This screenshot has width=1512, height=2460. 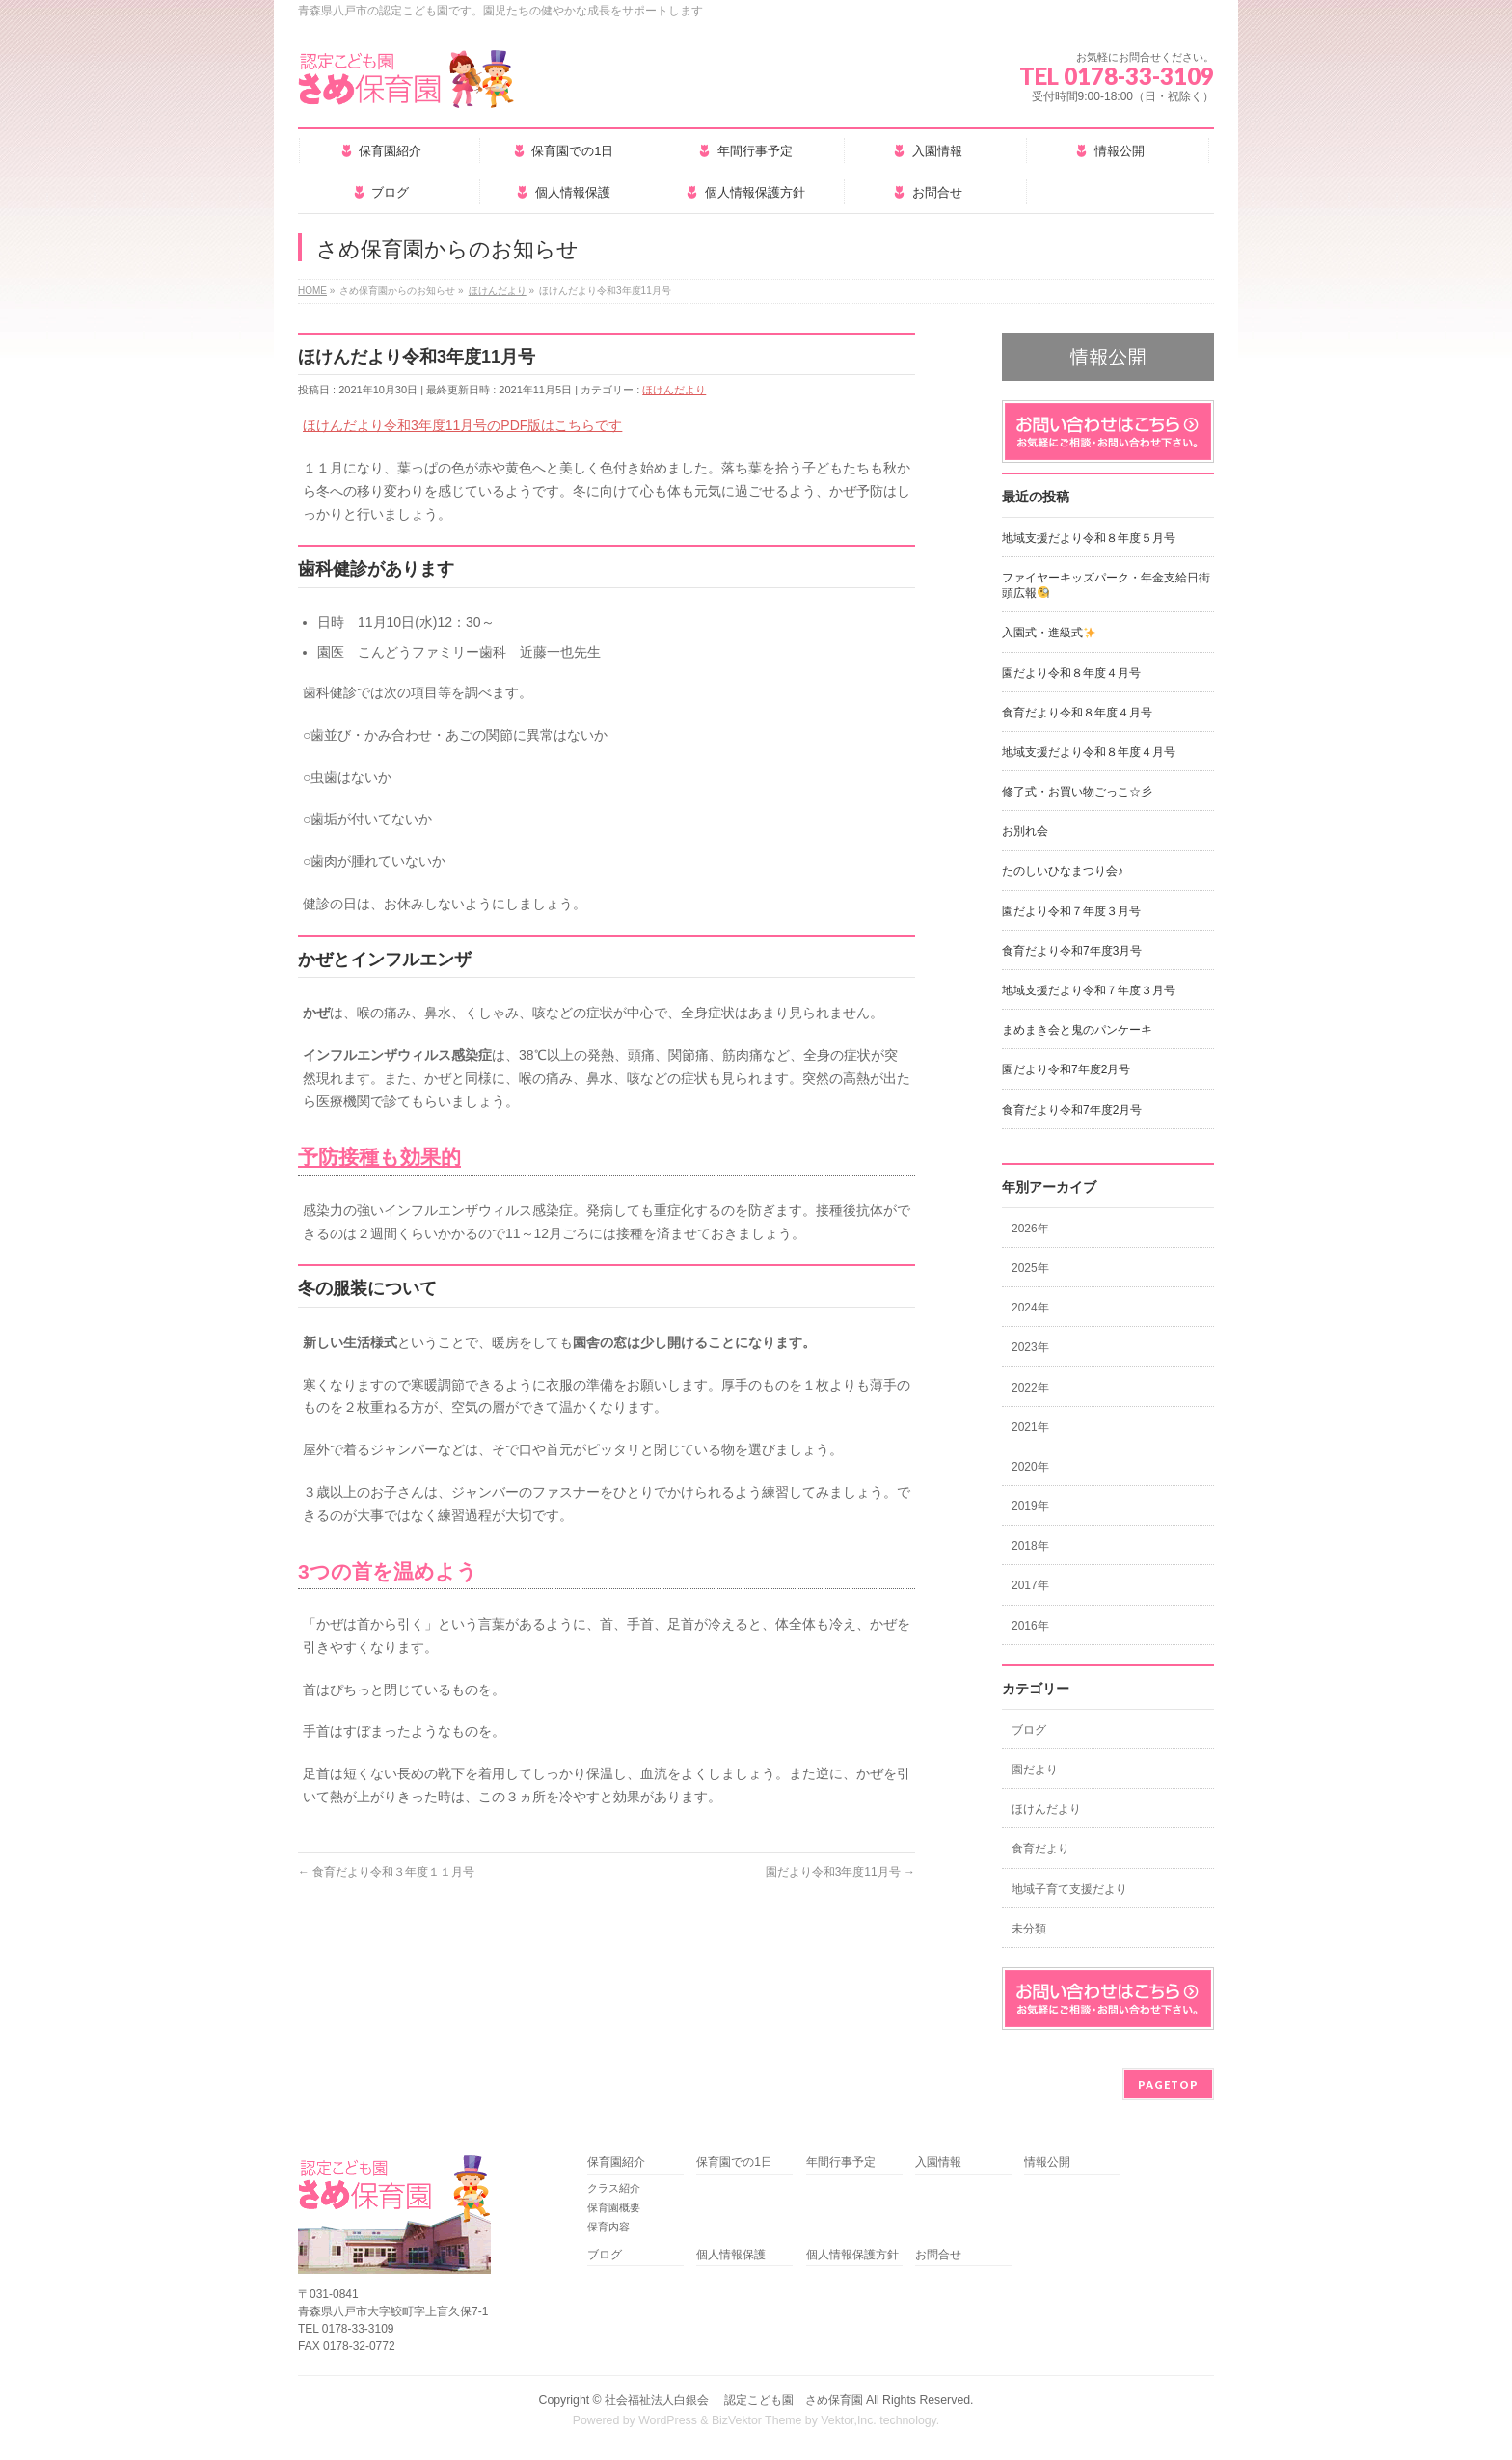 I want to click on 保育園紹介, so click(x=616, y=2162).